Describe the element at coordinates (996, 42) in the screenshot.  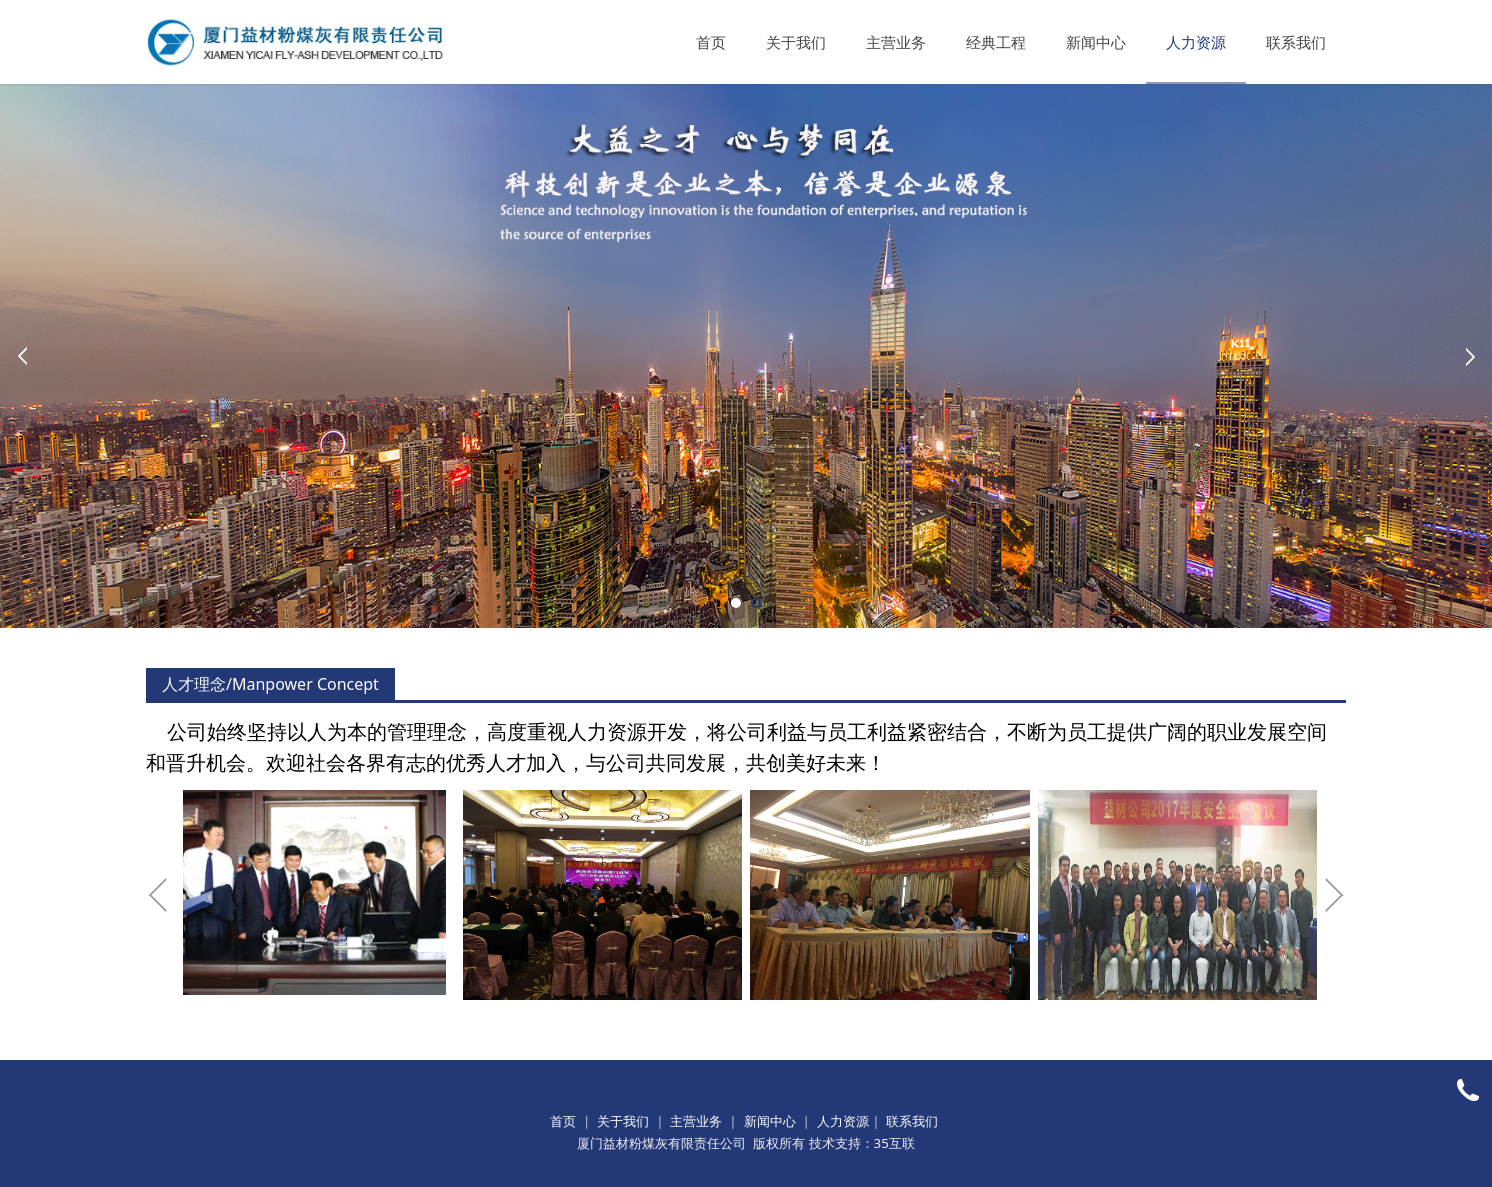
I see `经典工程` at that location.